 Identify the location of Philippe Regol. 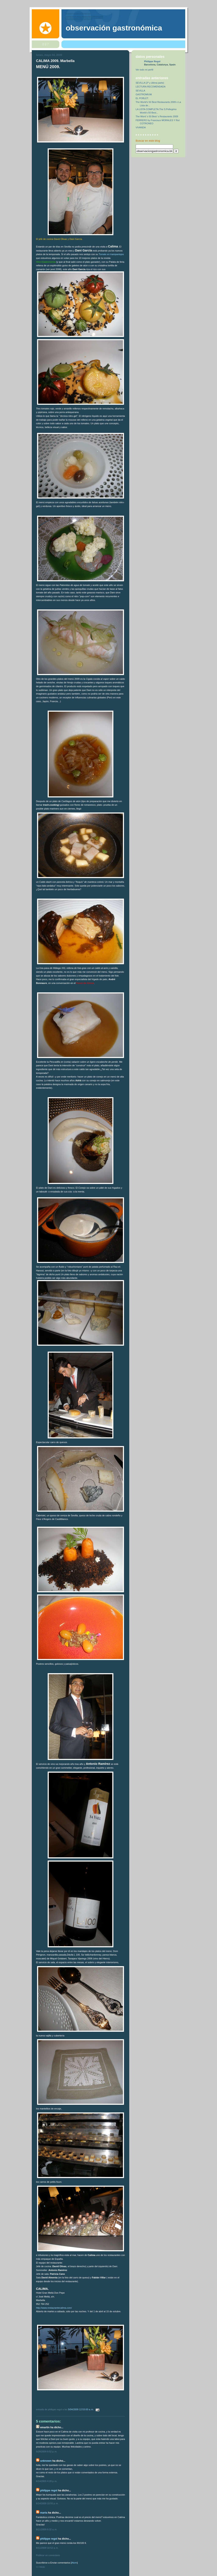
(48, 2490).